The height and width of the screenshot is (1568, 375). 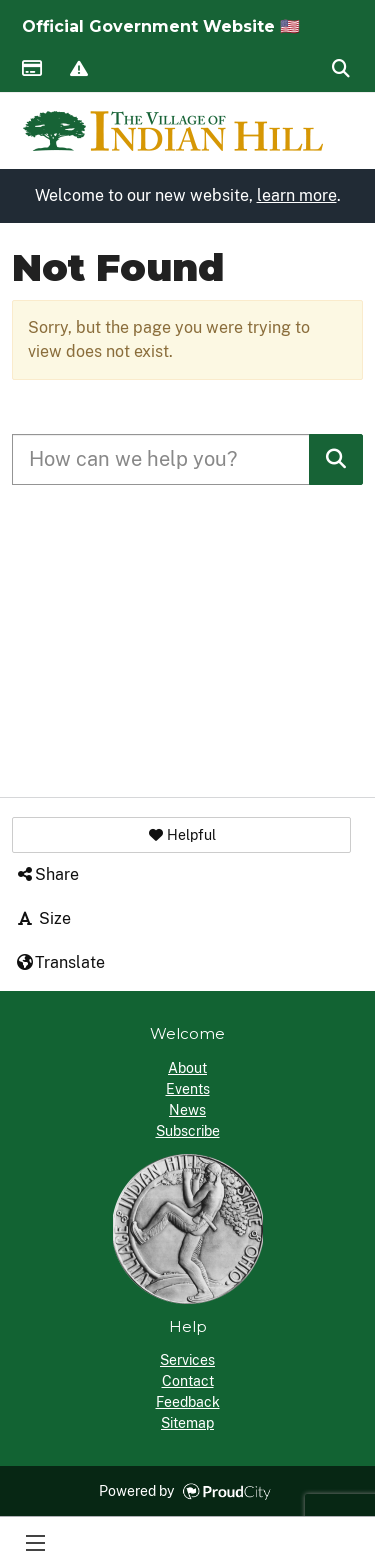 What do you see at coordinates (297, 195) in the screenshot?
I see `learn more` at bounding box center [297, 195].